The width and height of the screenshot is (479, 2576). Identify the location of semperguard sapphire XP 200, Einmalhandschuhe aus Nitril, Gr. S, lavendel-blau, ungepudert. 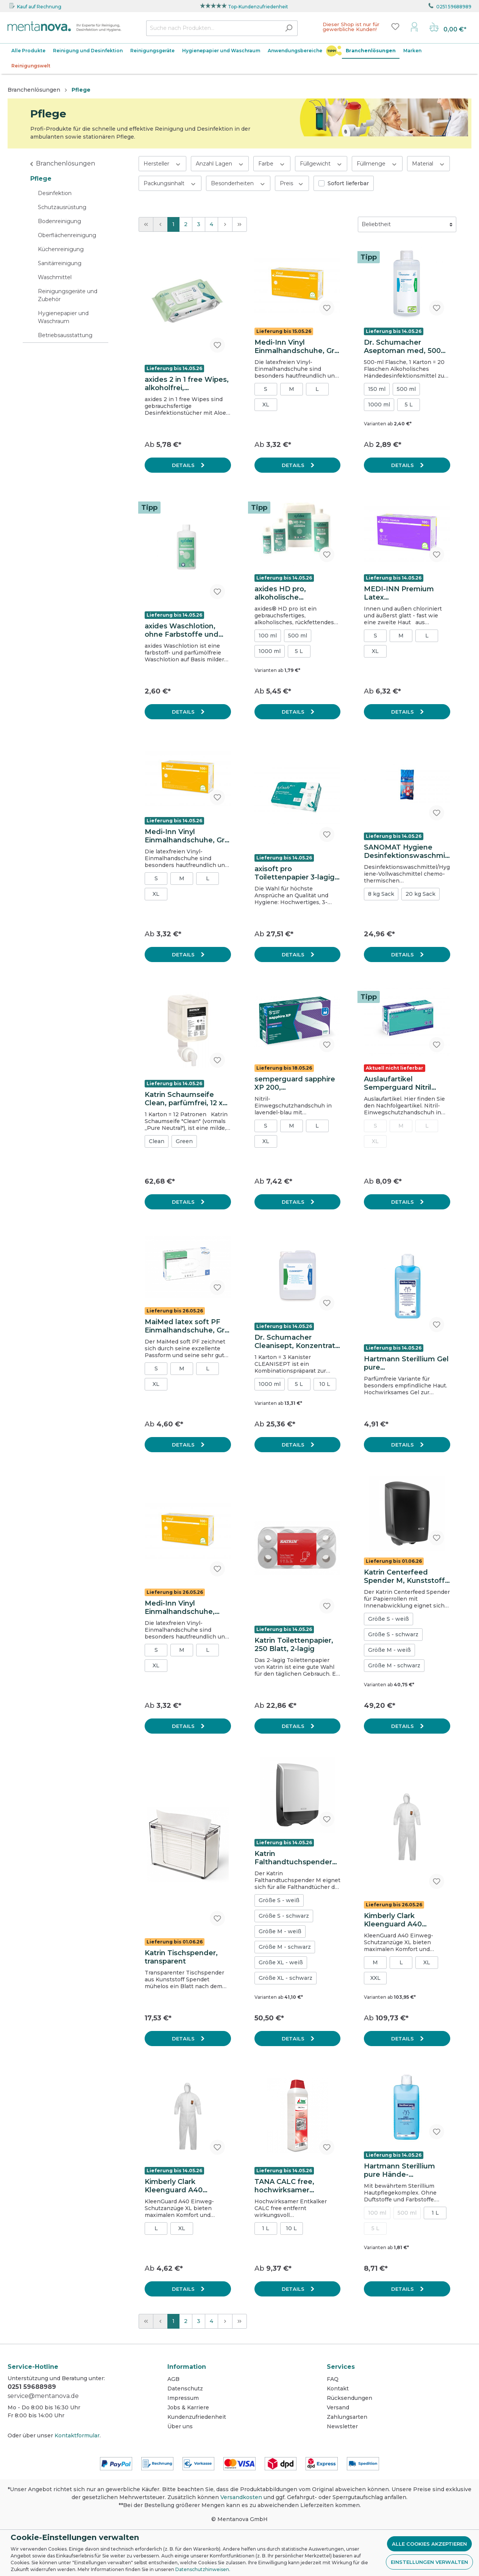
(295, 1083).